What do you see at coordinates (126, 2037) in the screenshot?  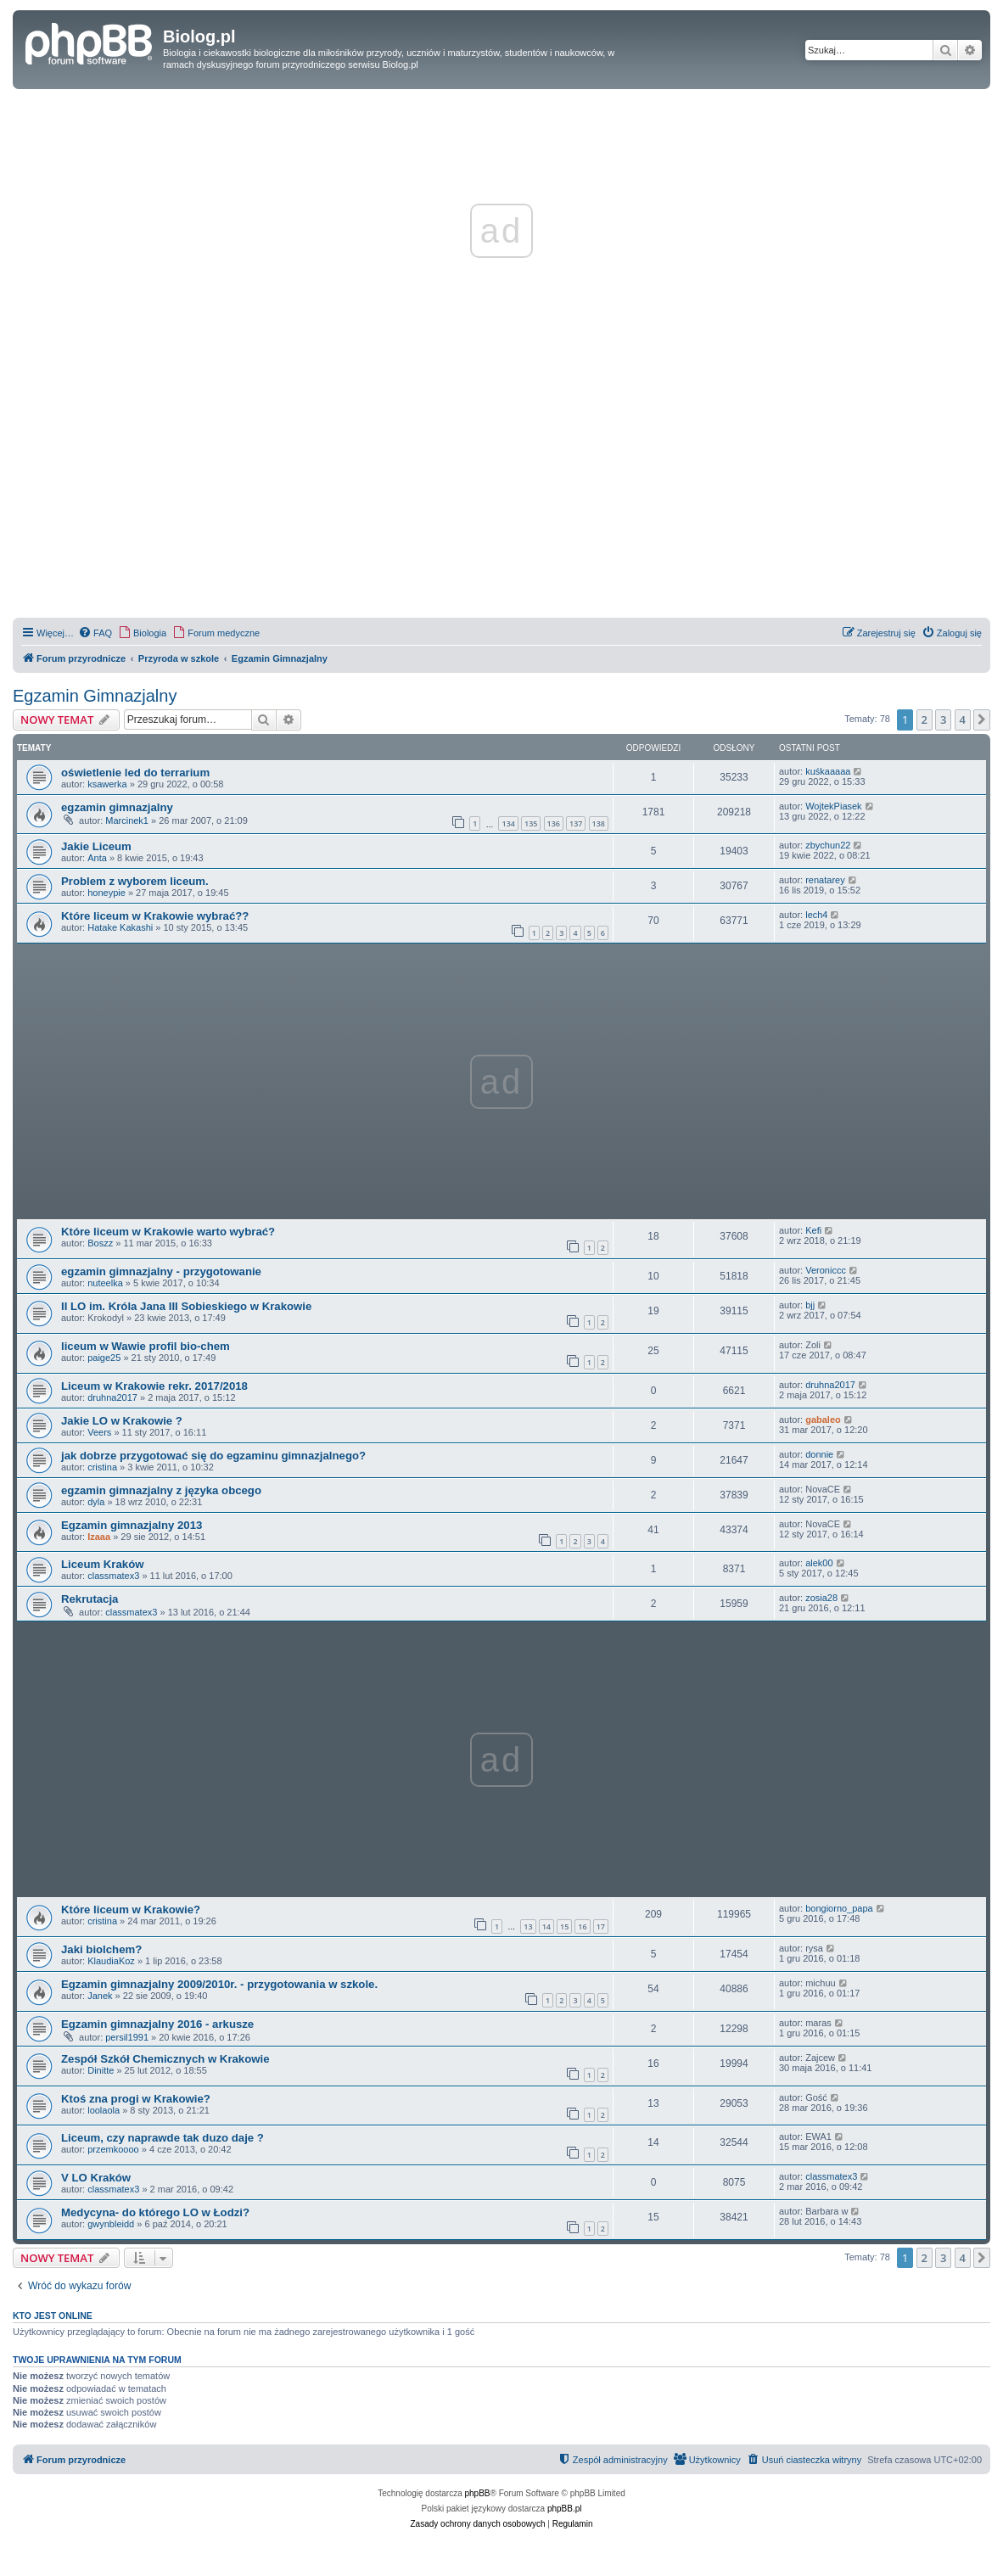 I see `persil1991` at bounding box center [126, 2037].